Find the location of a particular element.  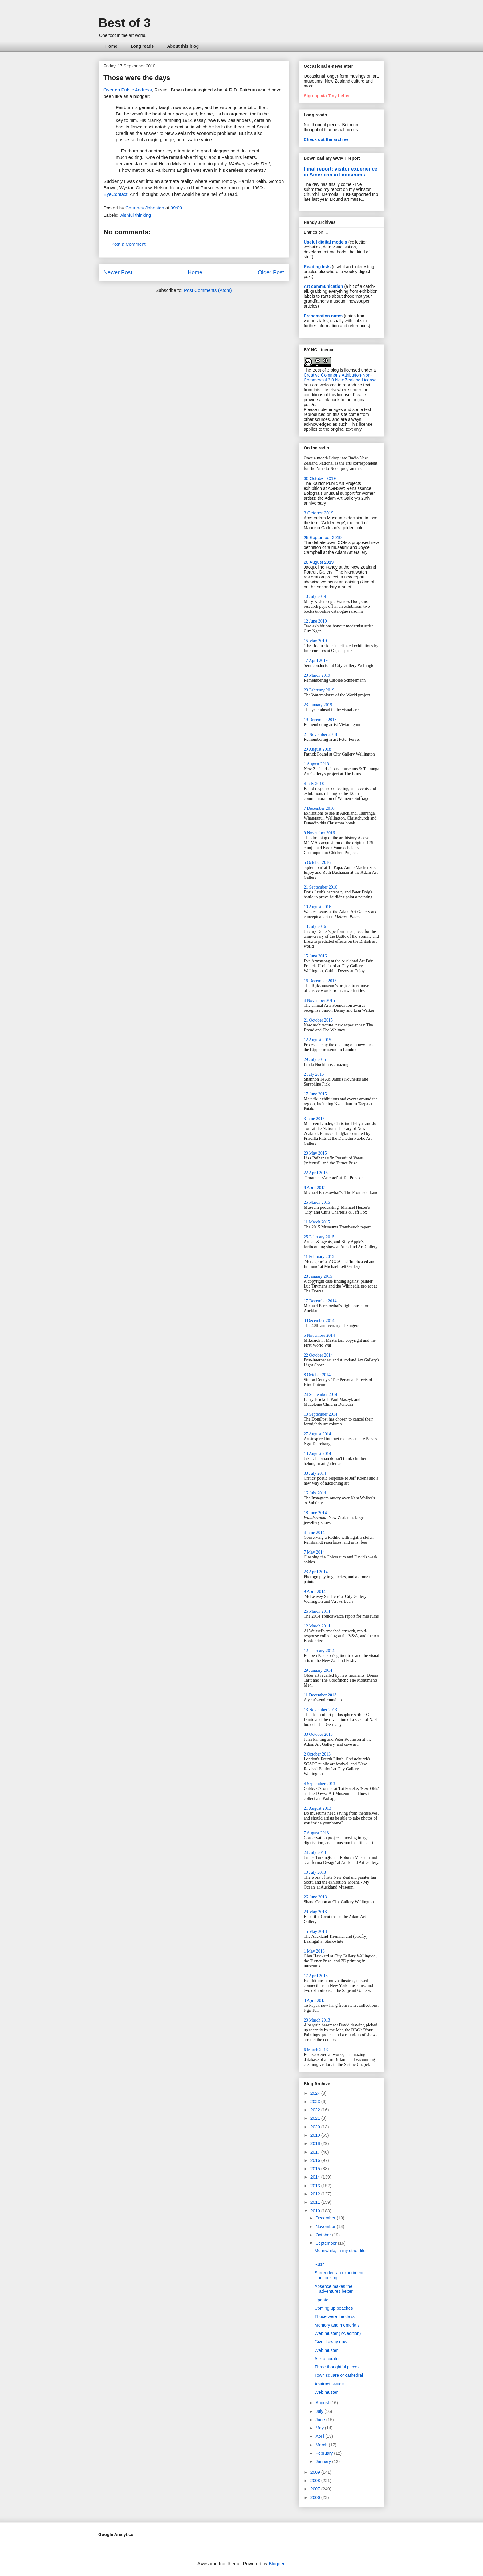

1 May 2013 is located at coordinates (314, 1951).